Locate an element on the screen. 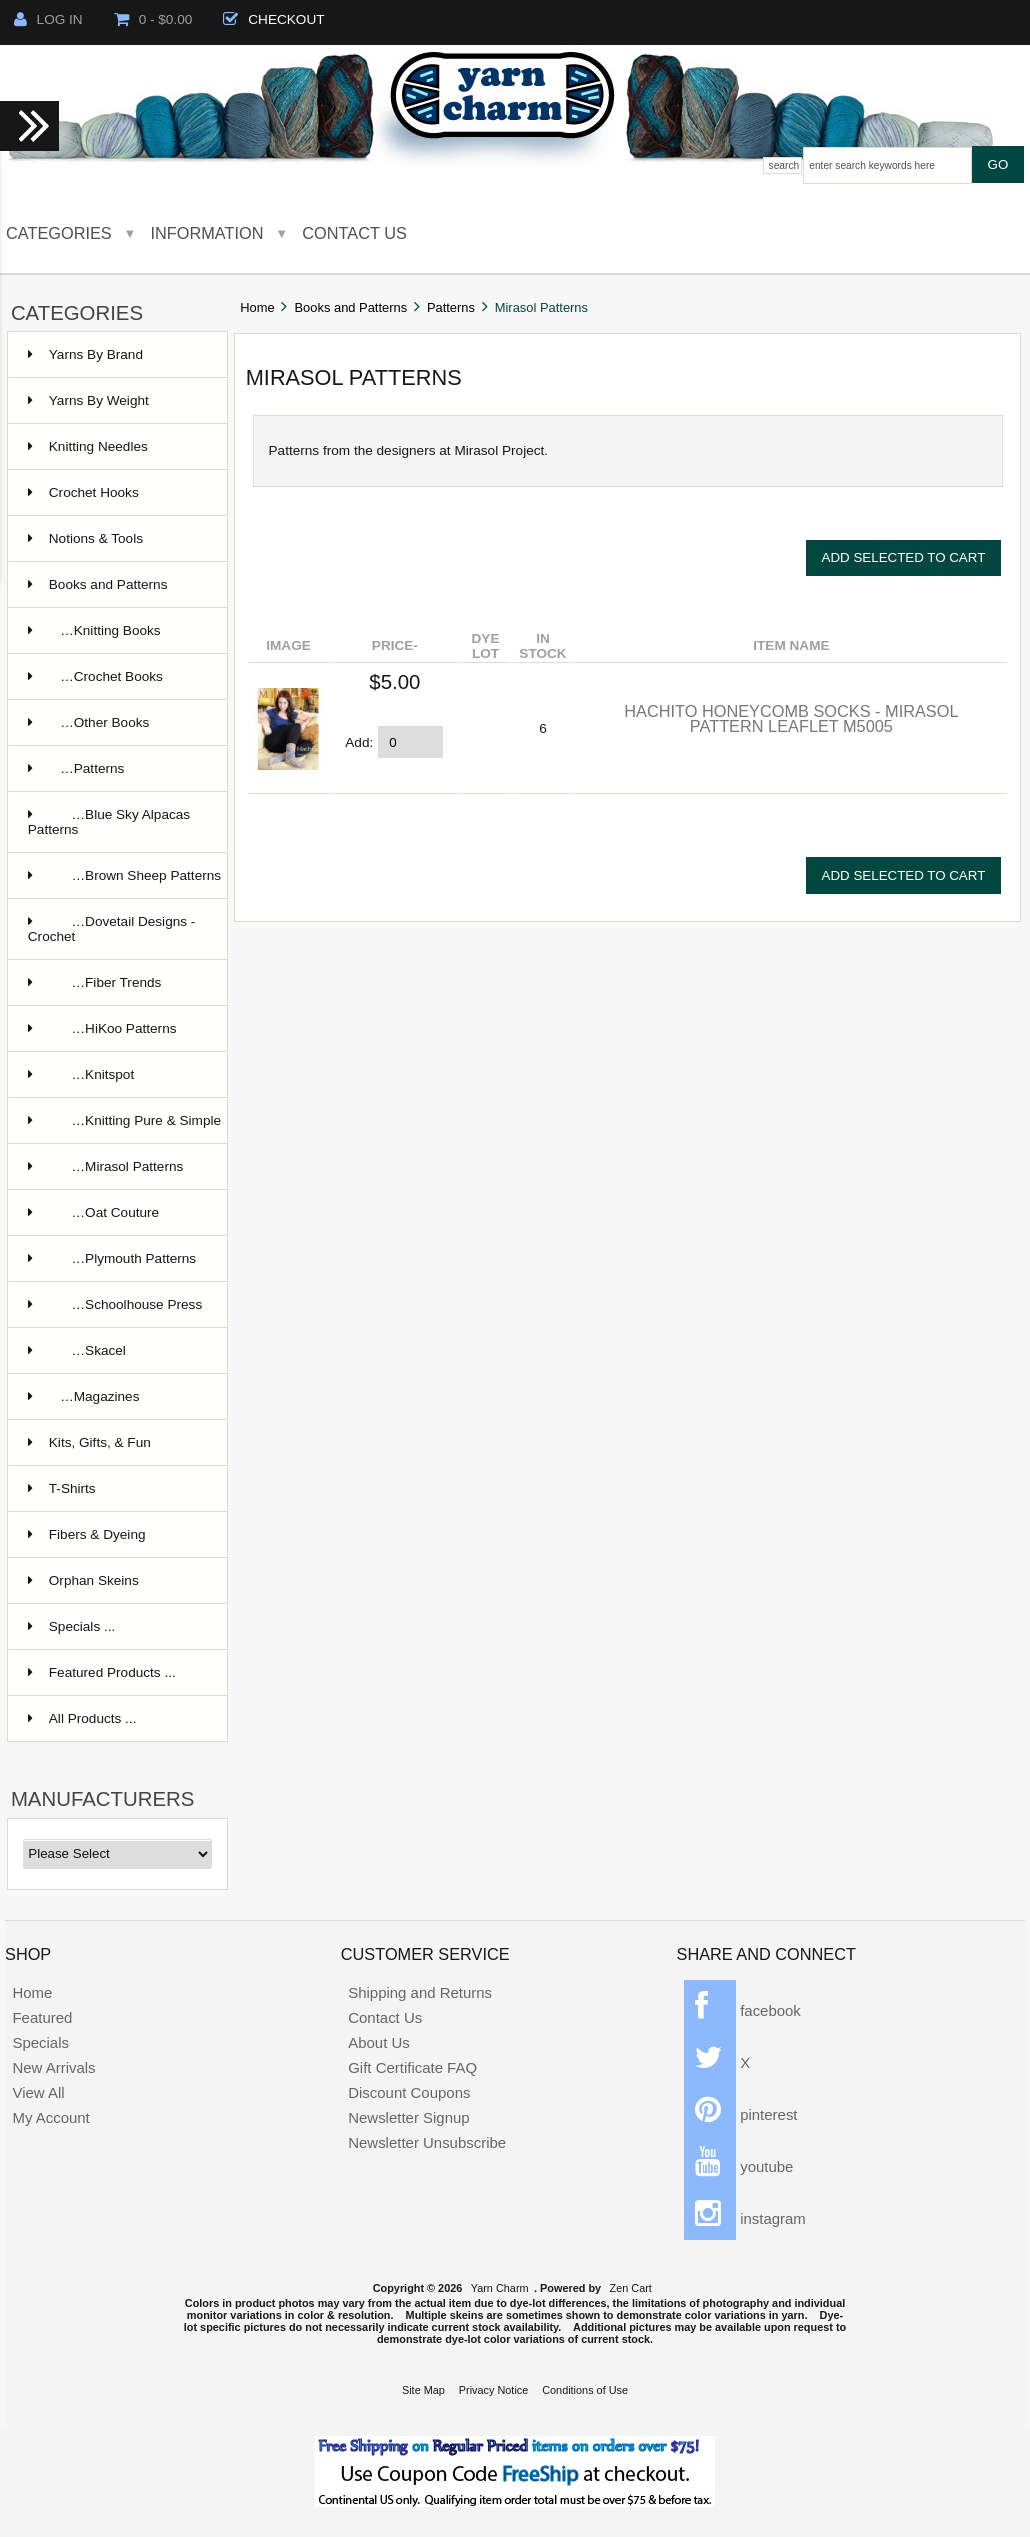  Fibers & Dyeing is located at coordinates (87, 1534).